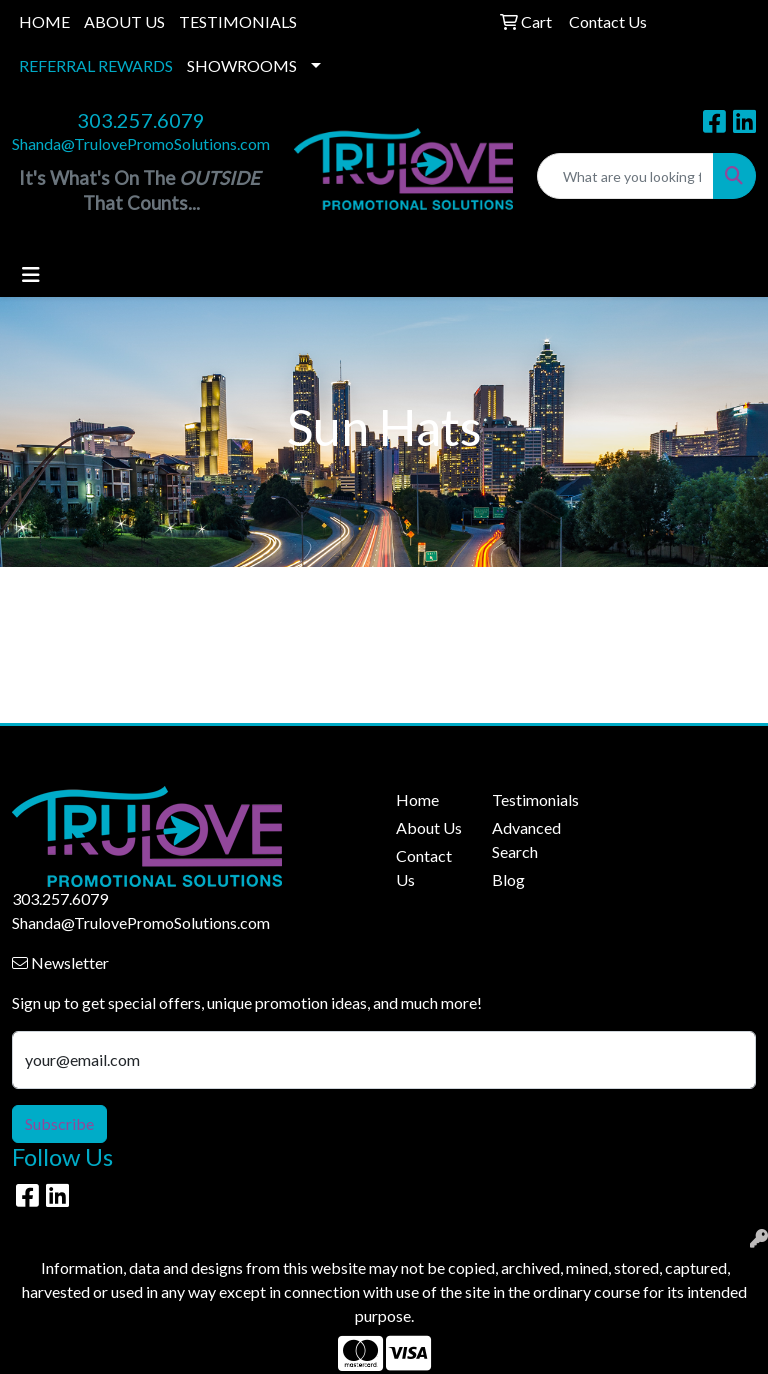 This screenshot has height=1374, width=768. What do you see at coordinates (141, 120) in the screenshot?
I see `303.257.6079` at bounding box center [141, 120].